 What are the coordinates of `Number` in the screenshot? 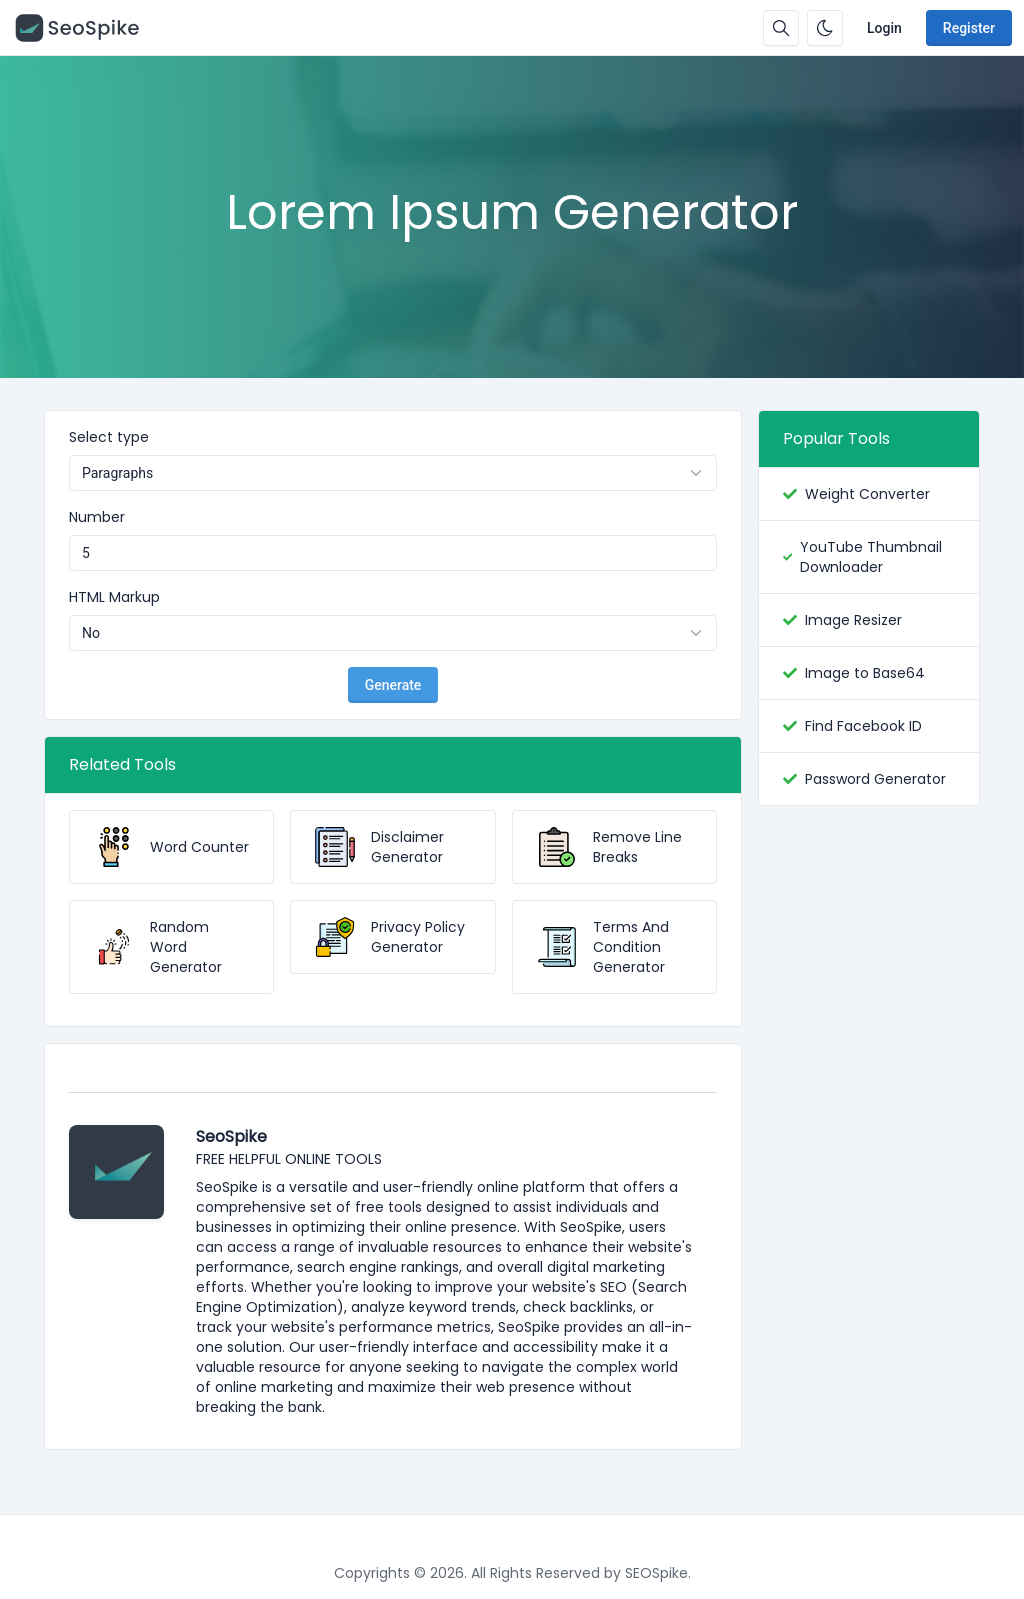 It's located at (97, 517).